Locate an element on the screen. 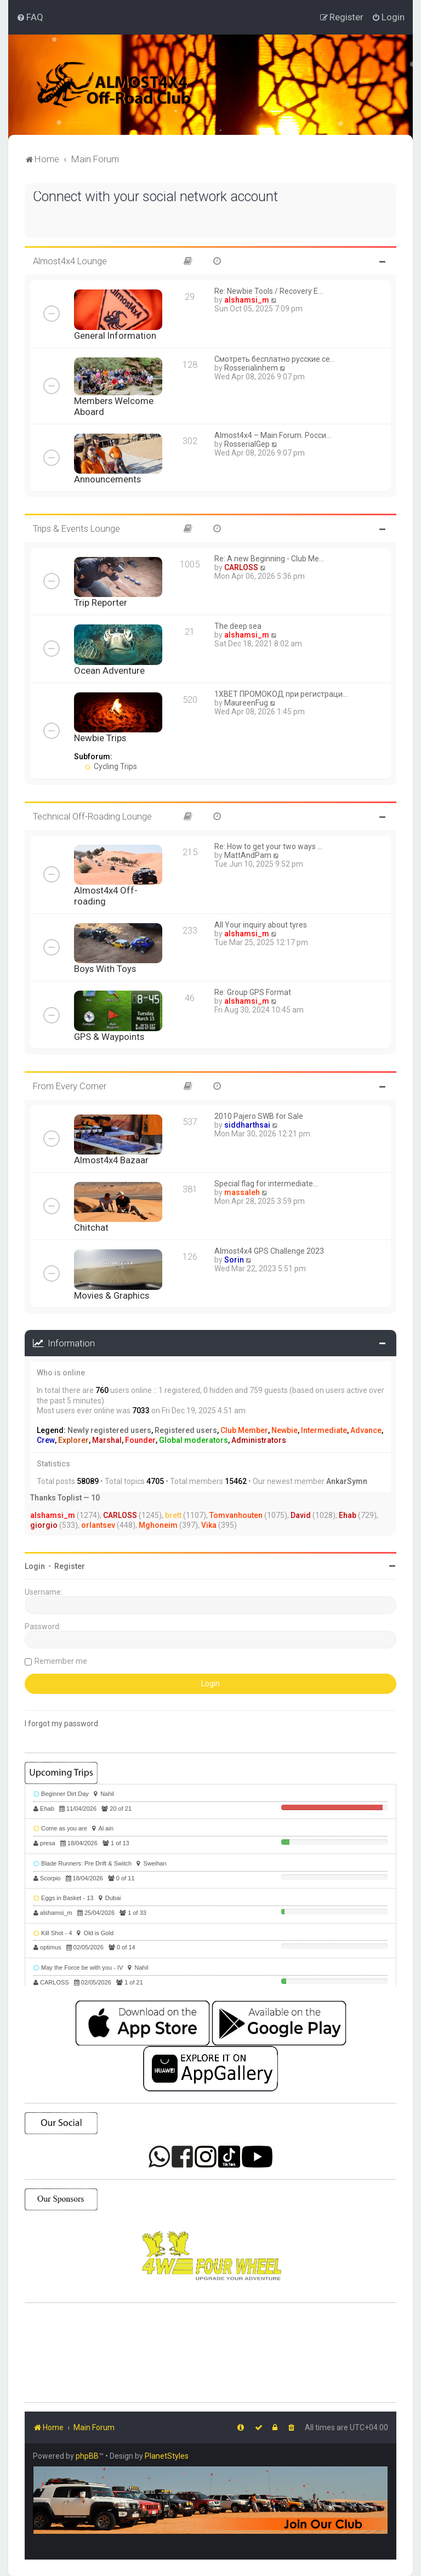 Image resolution: width=421 pixels, height=2576 pixels. From Every Corner is located at coordinates (69, 1086).